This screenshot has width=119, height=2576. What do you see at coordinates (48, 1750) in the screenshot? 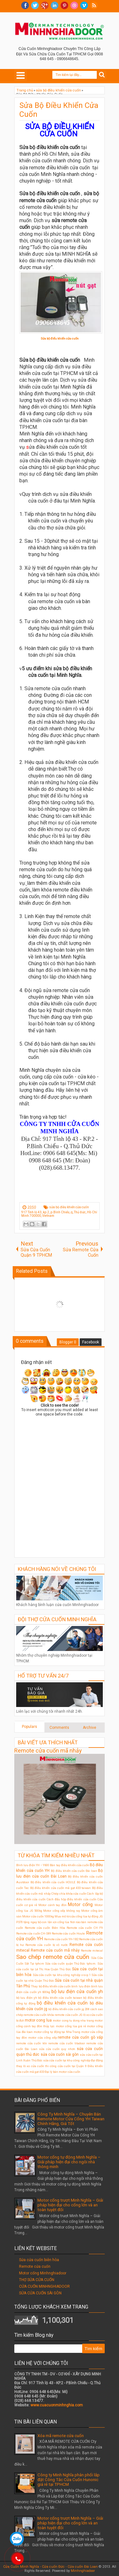
I see `Remote cửa cuốn mã nhảy` at bounding box center [48, 1750].